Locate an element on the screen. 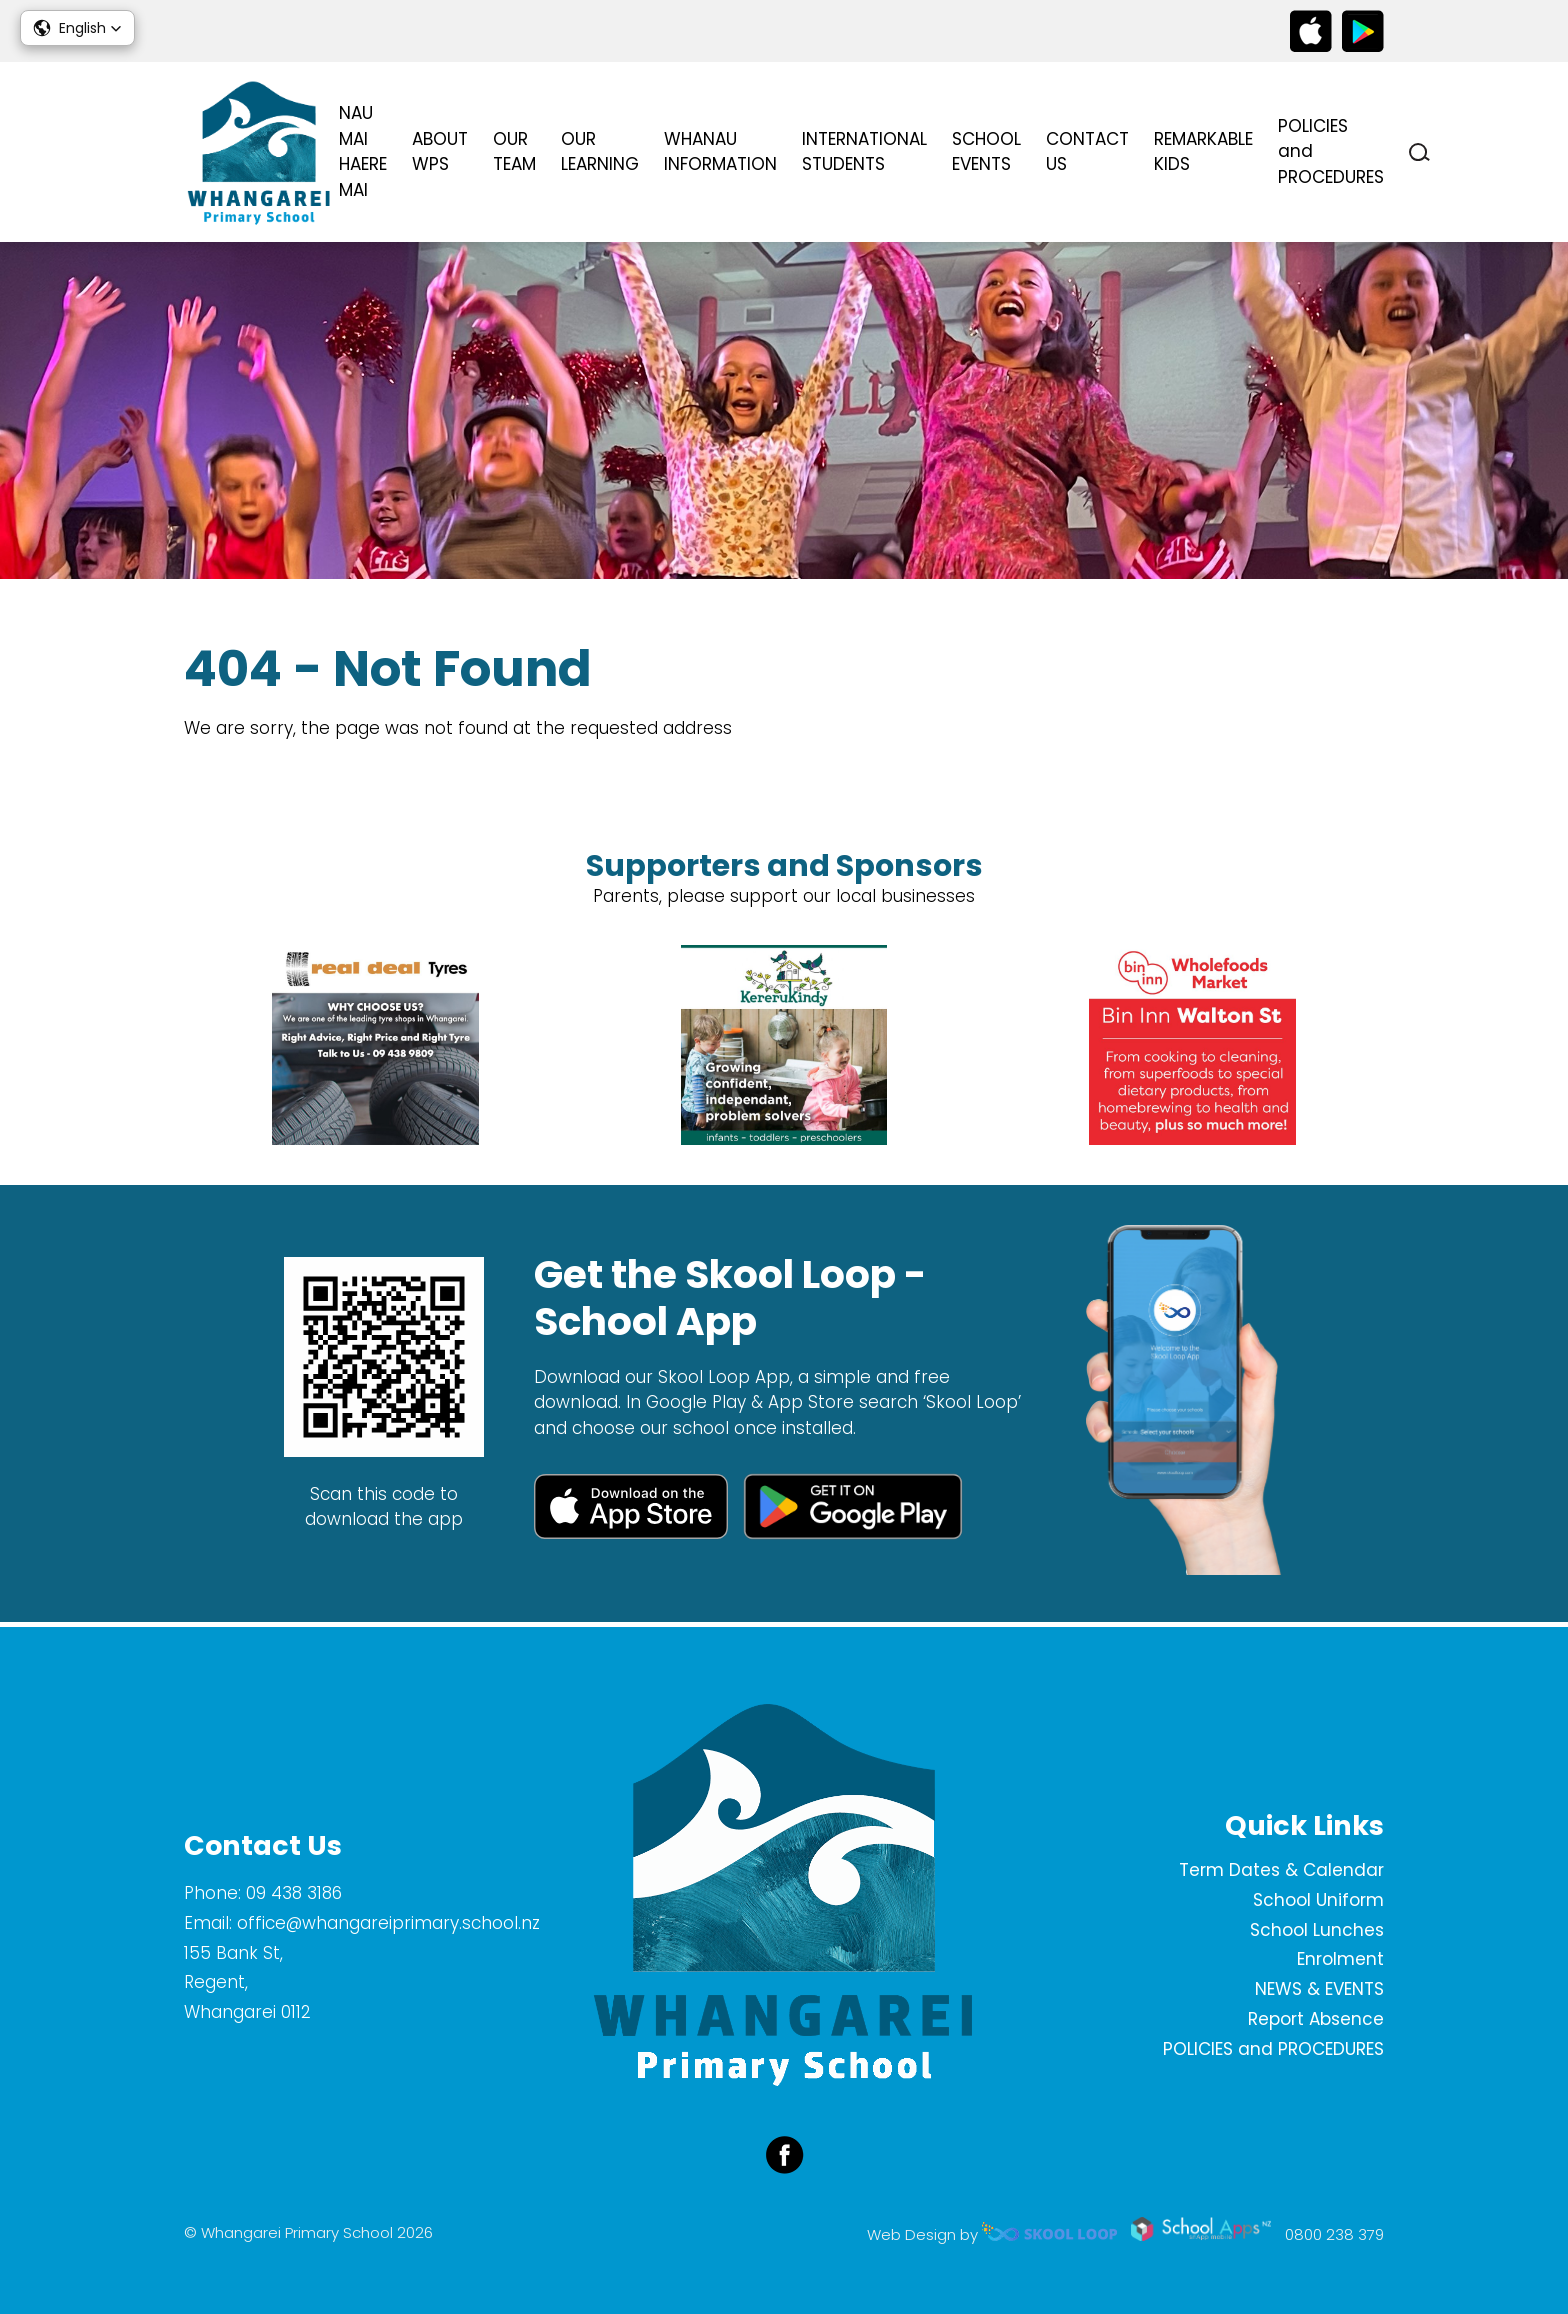 This screenshot has height=2314, width=1568. NAU MAI HAERE MAI is located at coordinates (363, 151).